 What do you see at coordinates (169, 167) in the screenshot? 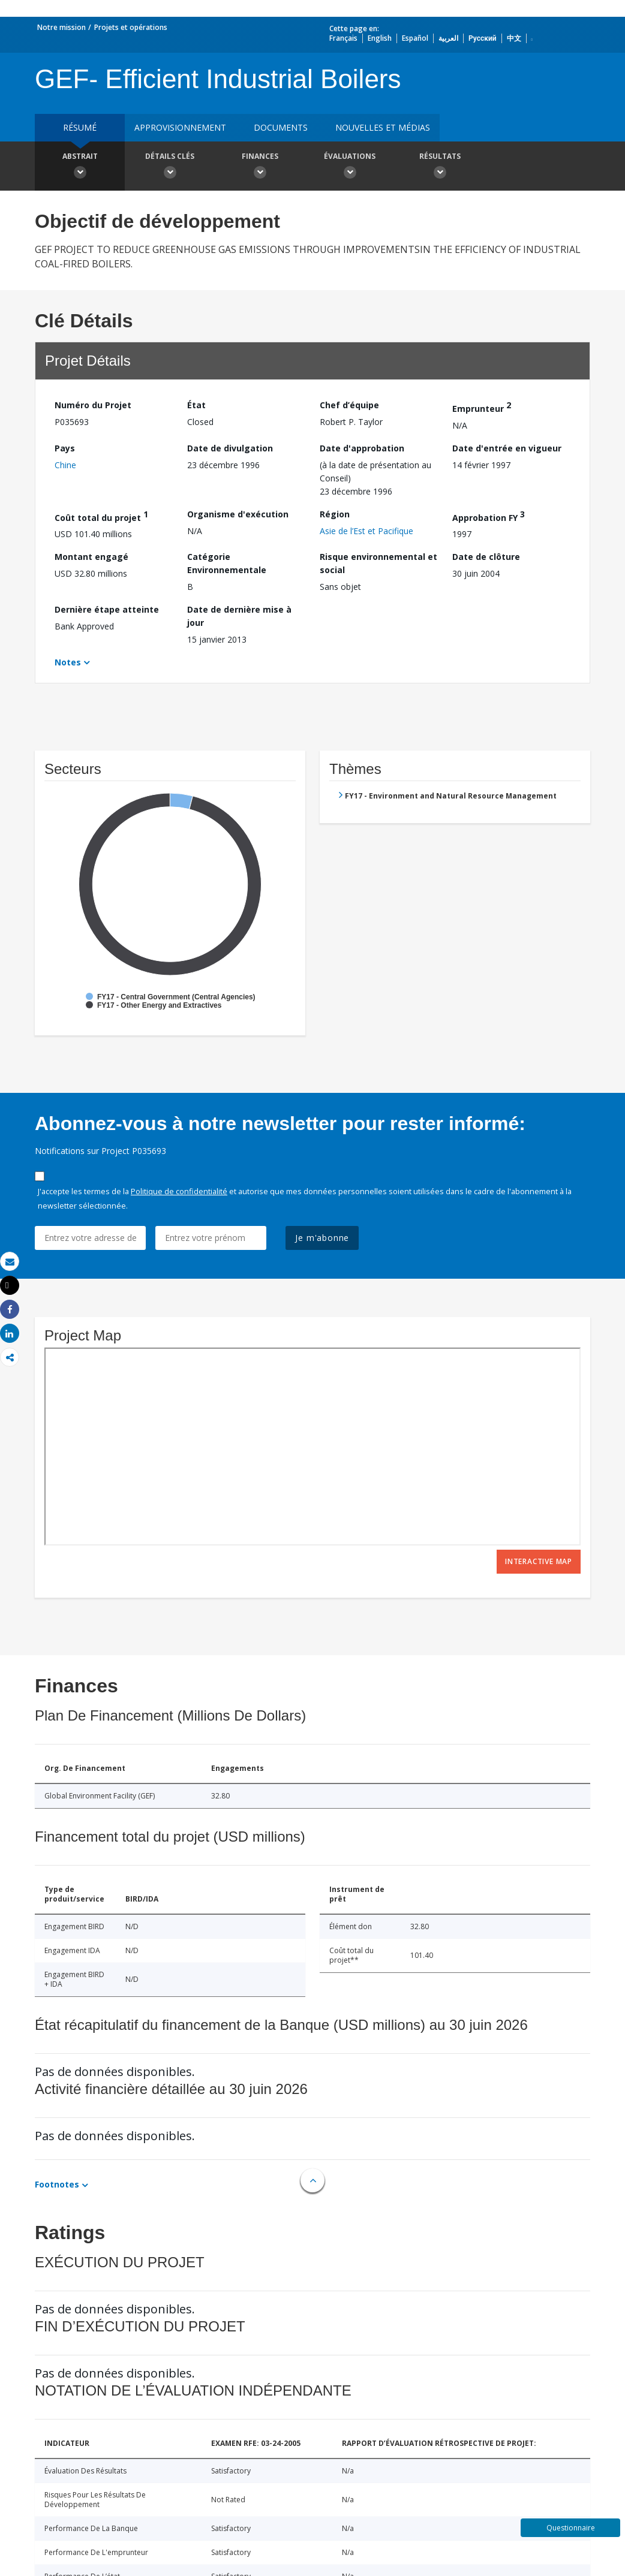
I see `Détails clés [button]` at bounding box center [169, 167].